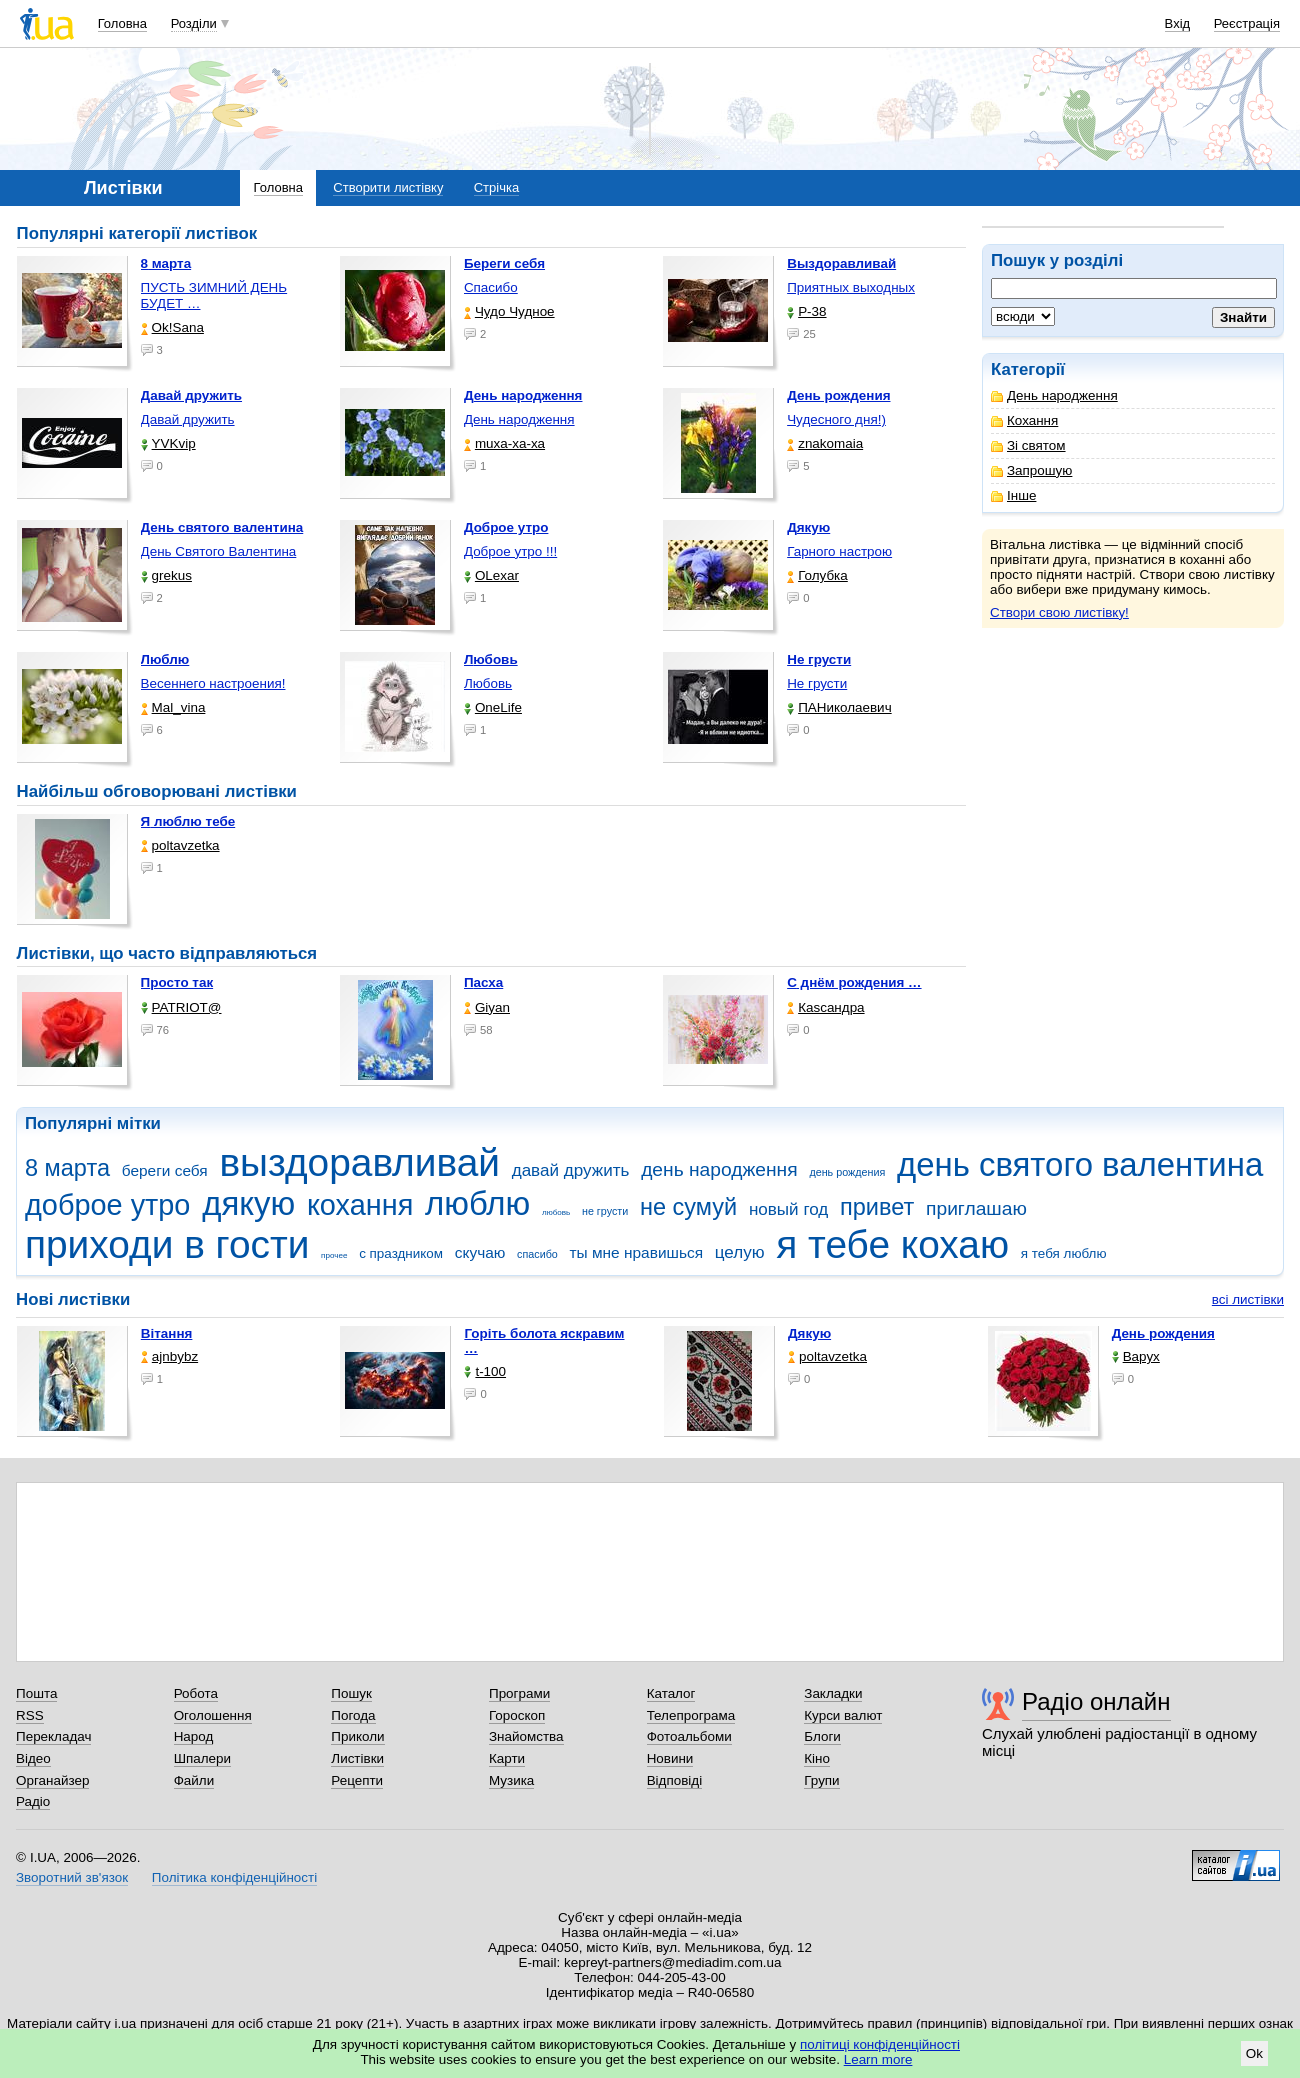 The height and width of the screenshot is (2078, 1300). I want to click on Варух, so click(1136, 1356).